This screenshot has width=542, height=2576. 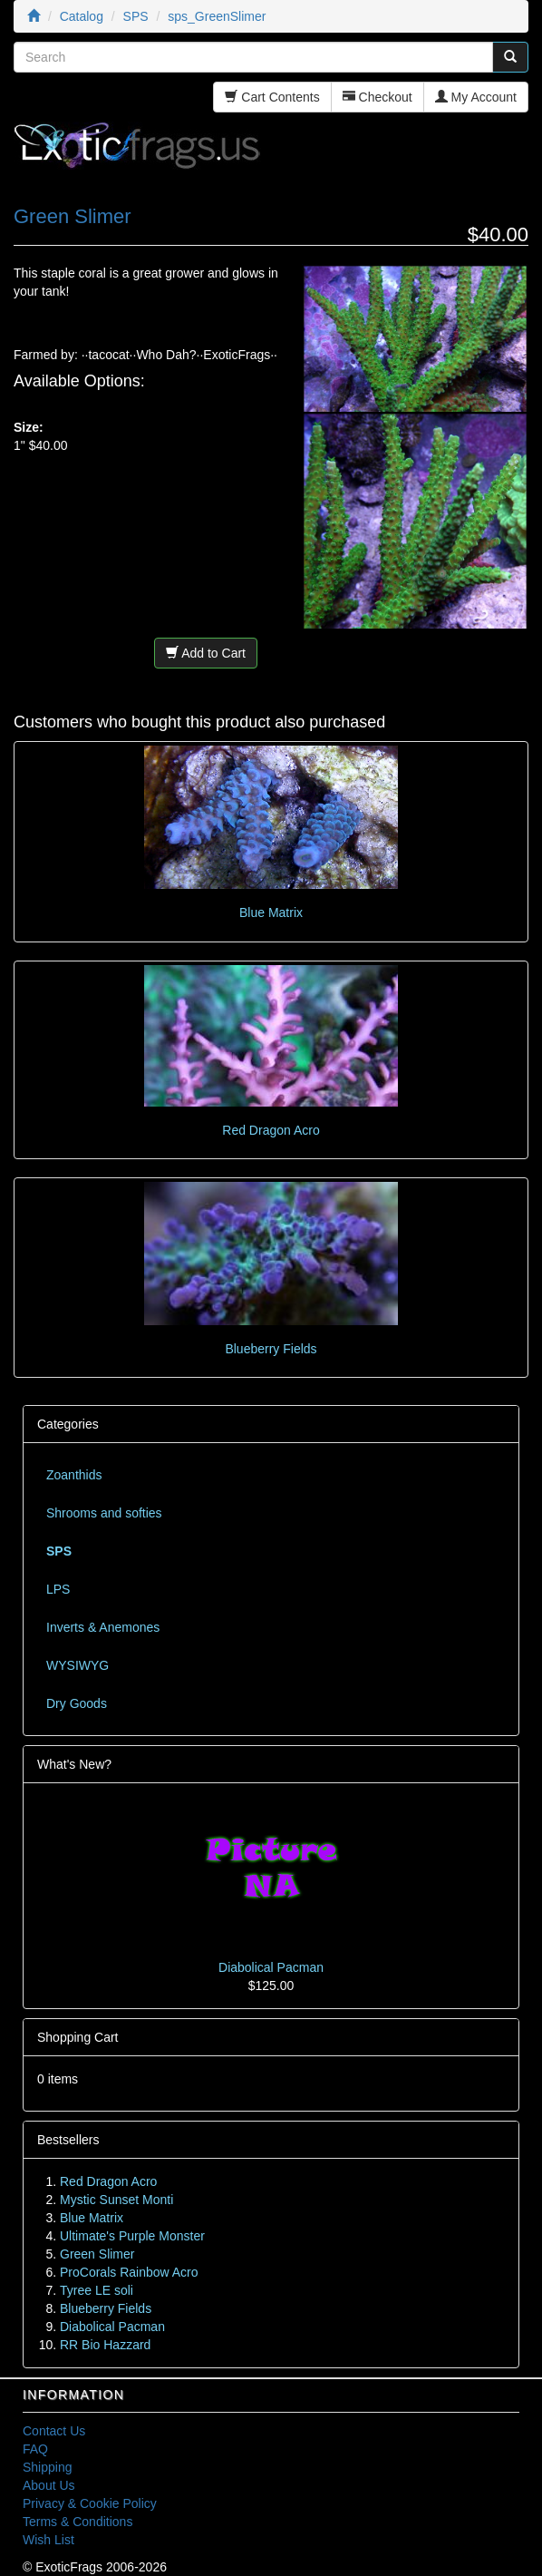 What do you see at coordinates (48, 2539) in the screenshot?
I see `Wish List` at bounding box center [48, 2539].